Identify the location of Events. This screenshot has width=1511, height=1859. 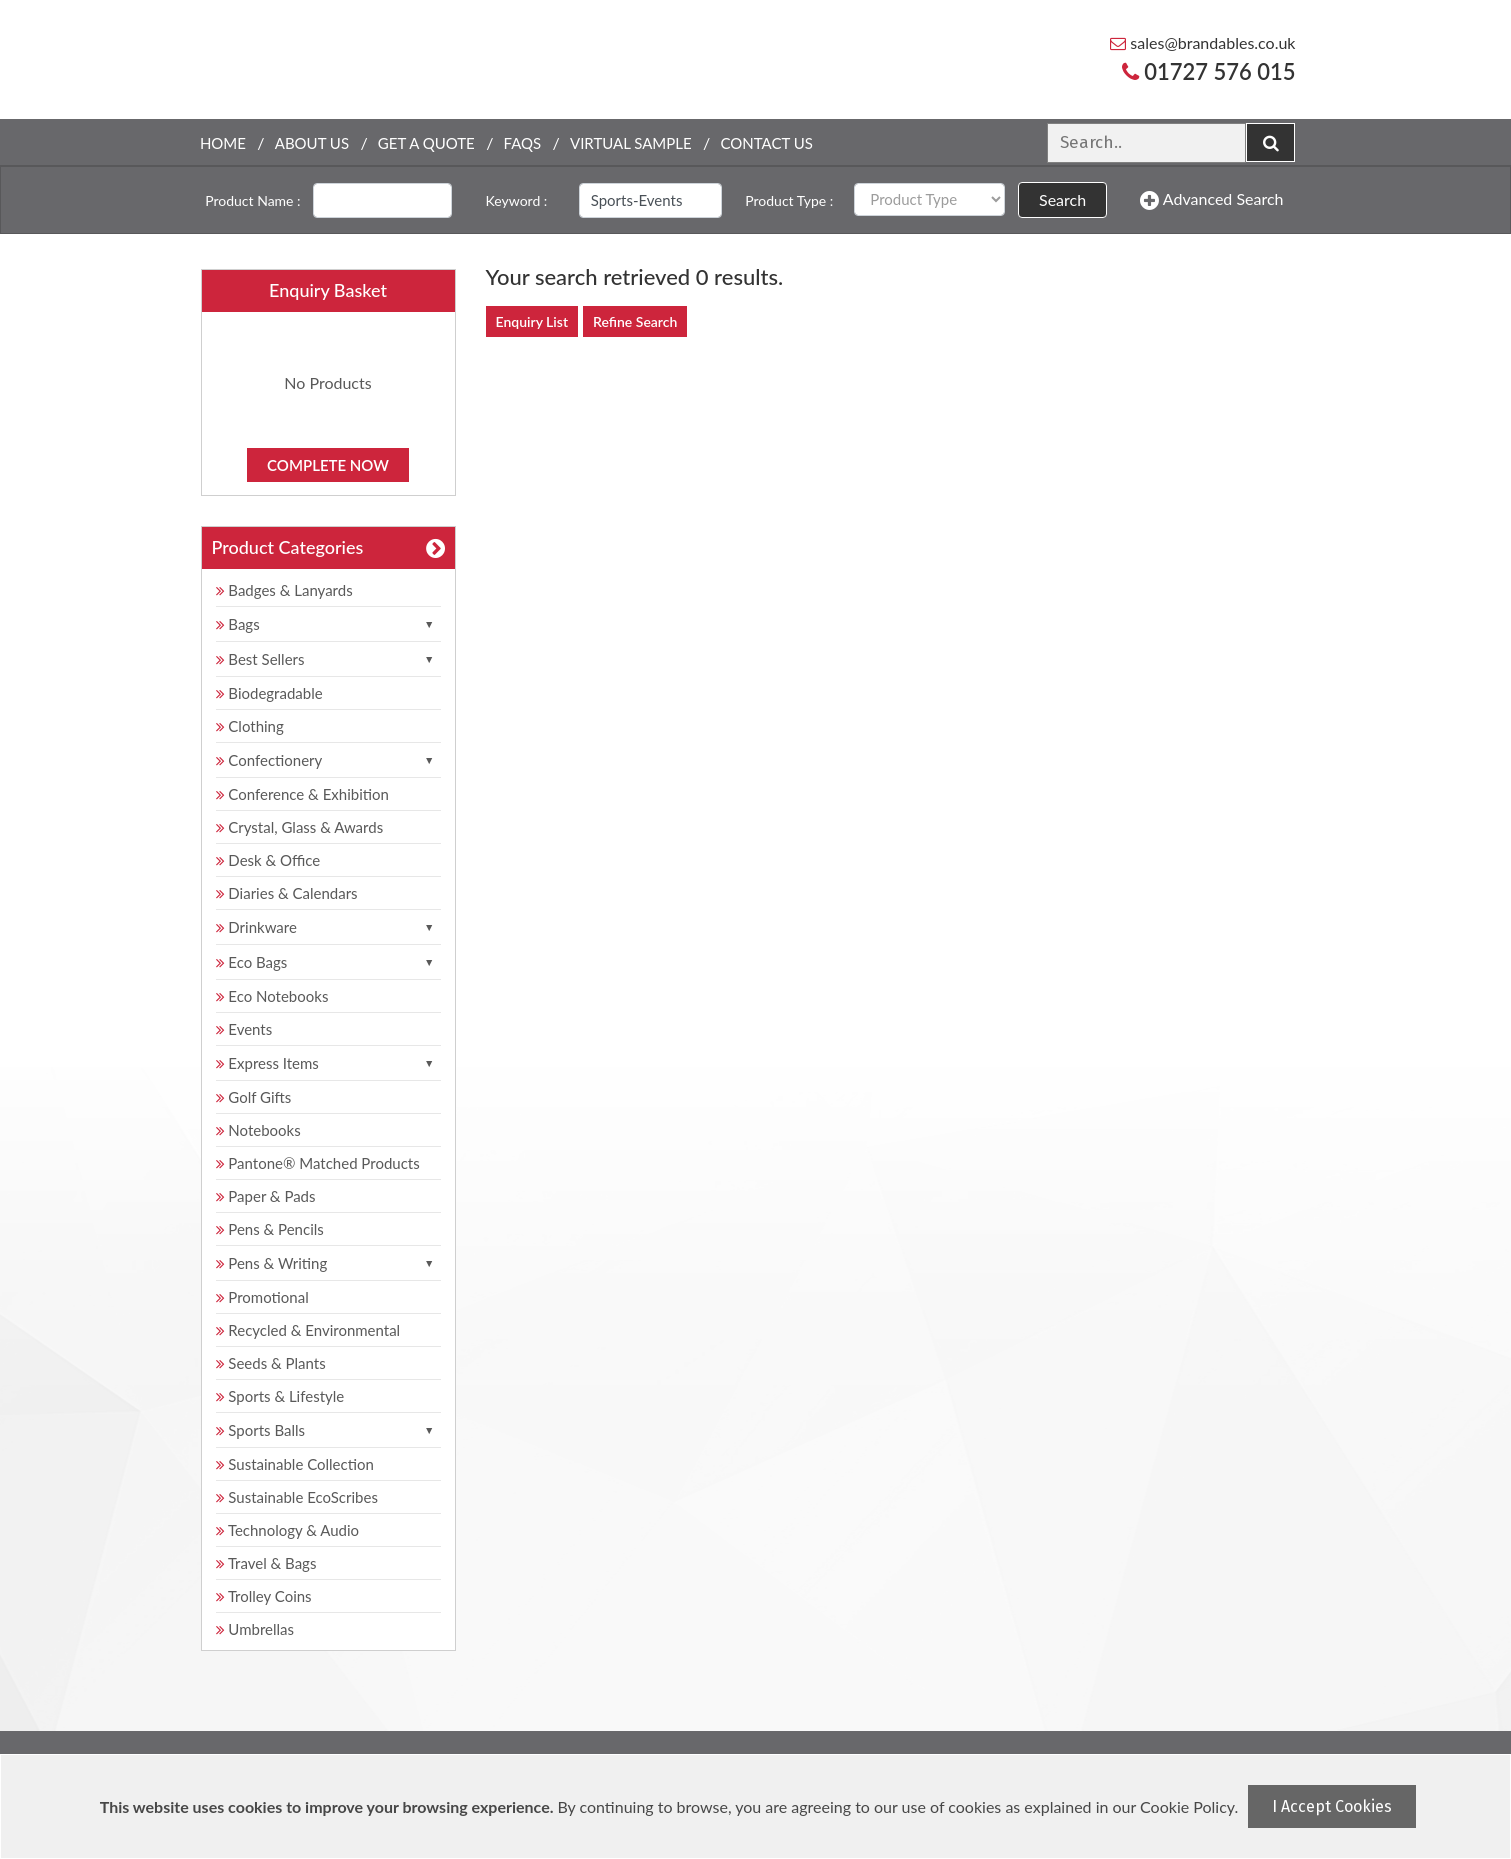
(244, 1029).